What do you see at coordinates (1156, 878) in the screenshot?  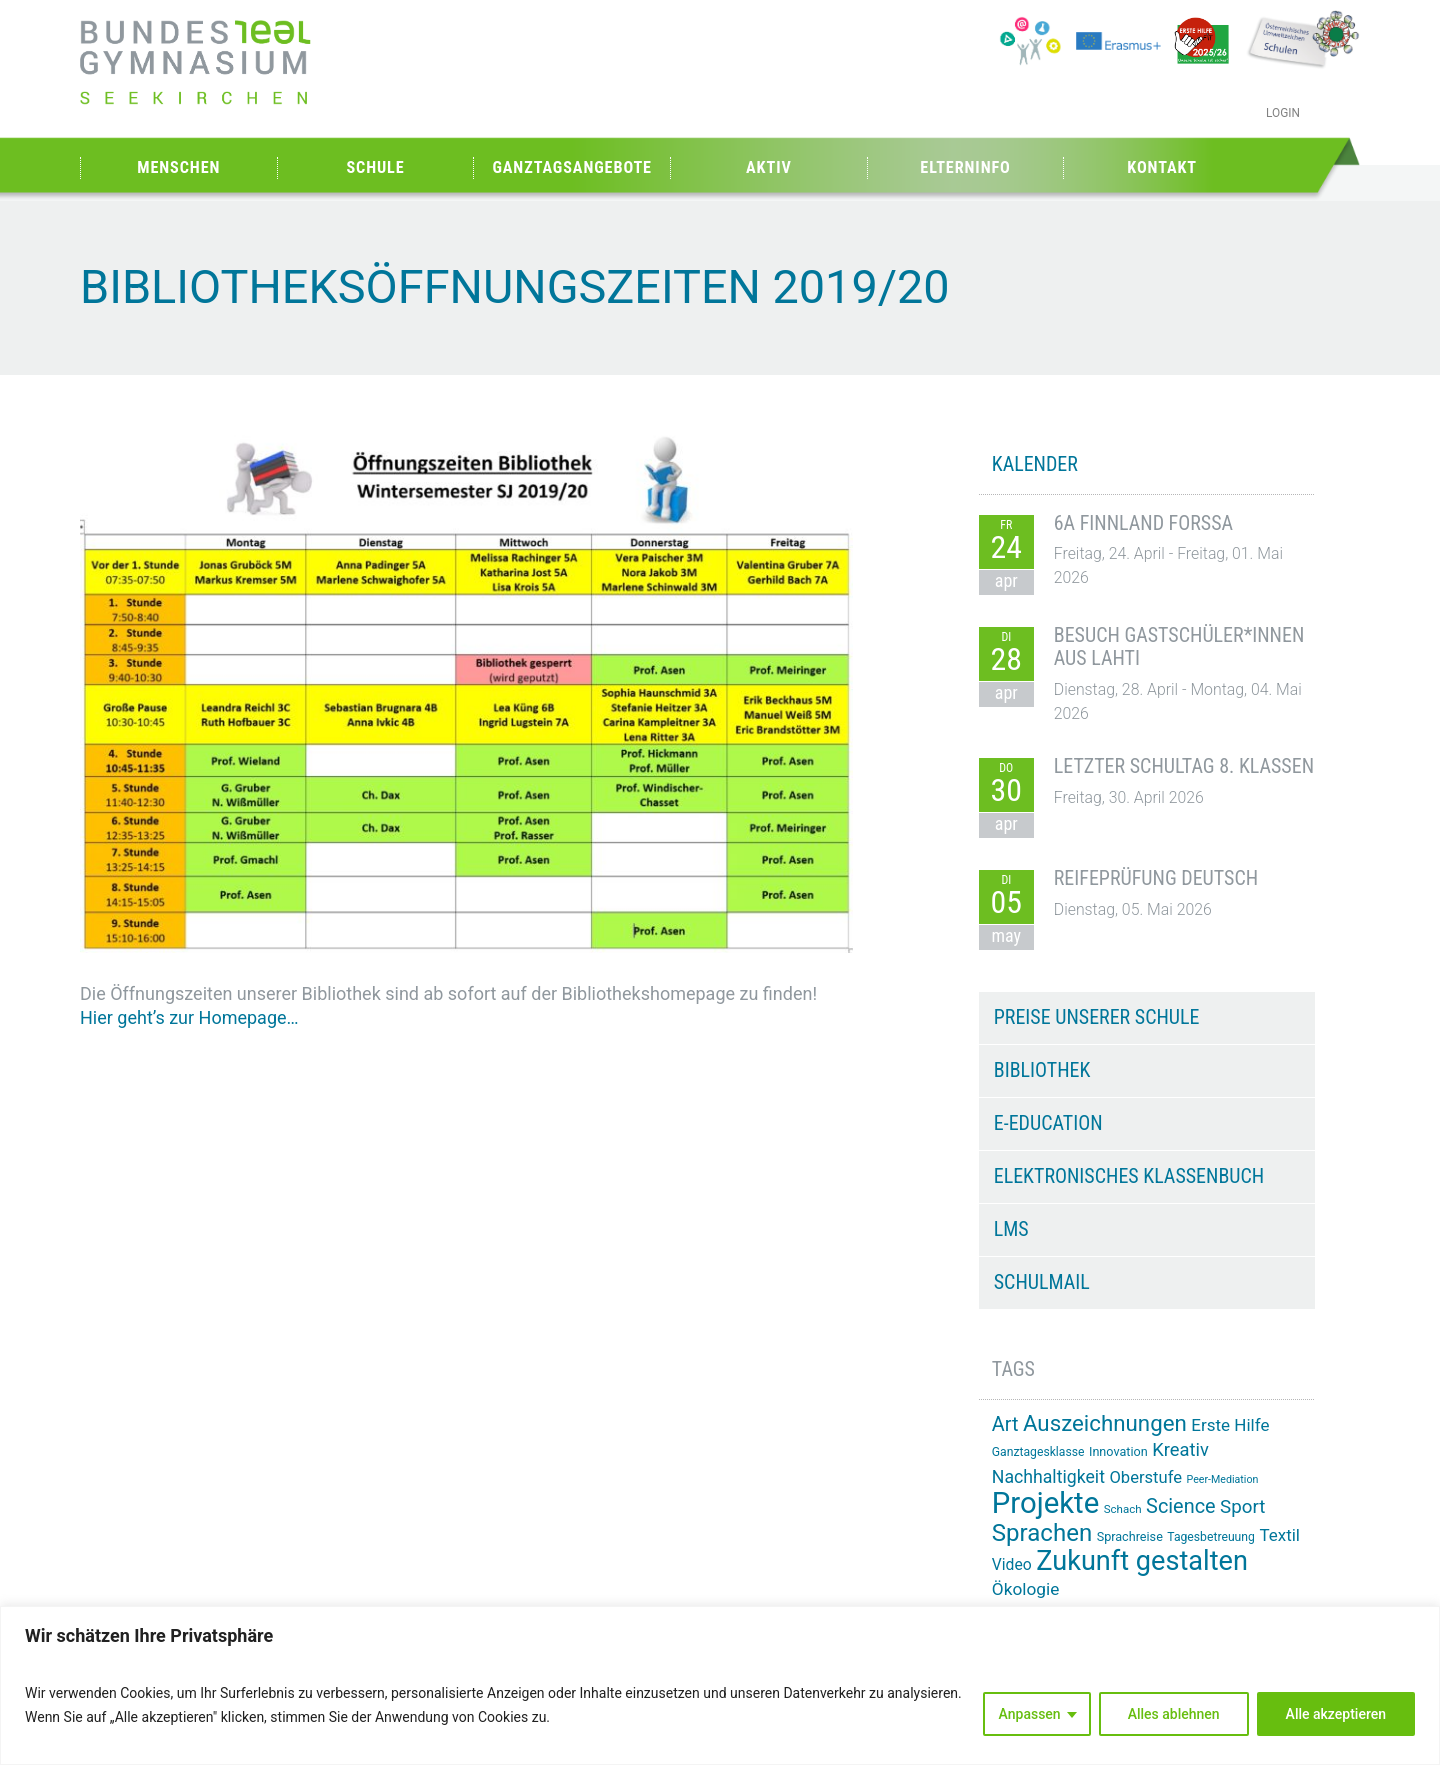 I see `Reifeprüfung Deutsch` at bounding box center [1156, 878].